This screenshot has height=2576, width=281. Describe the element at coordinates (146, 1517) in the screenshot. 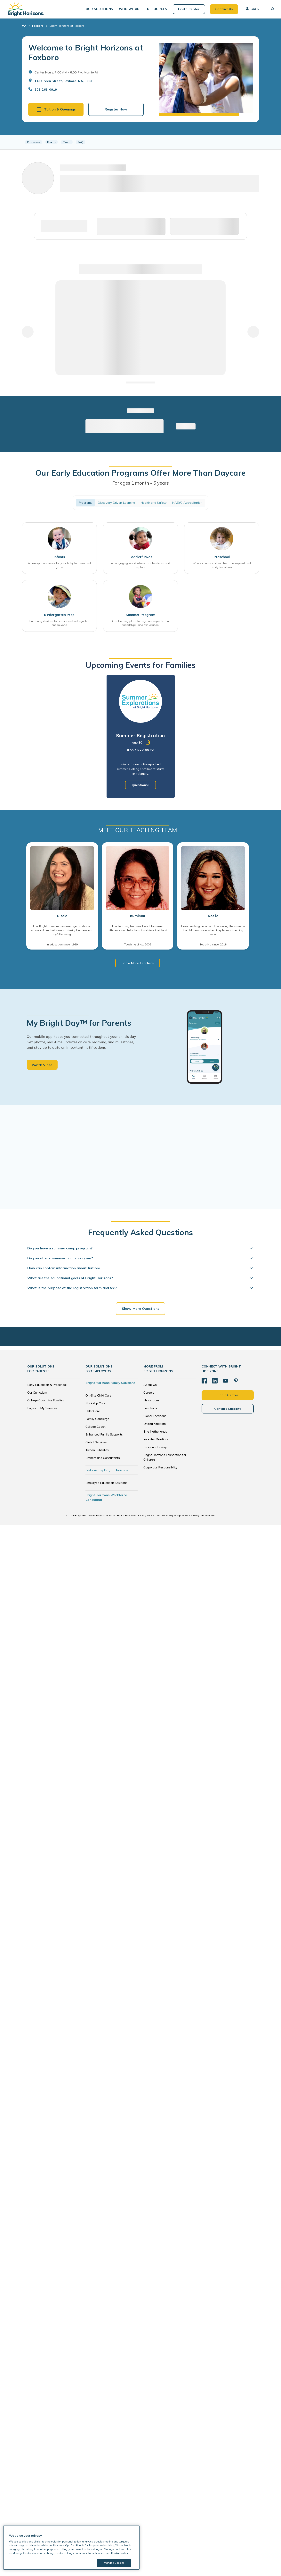

I see `Privacy Notice` at that location.